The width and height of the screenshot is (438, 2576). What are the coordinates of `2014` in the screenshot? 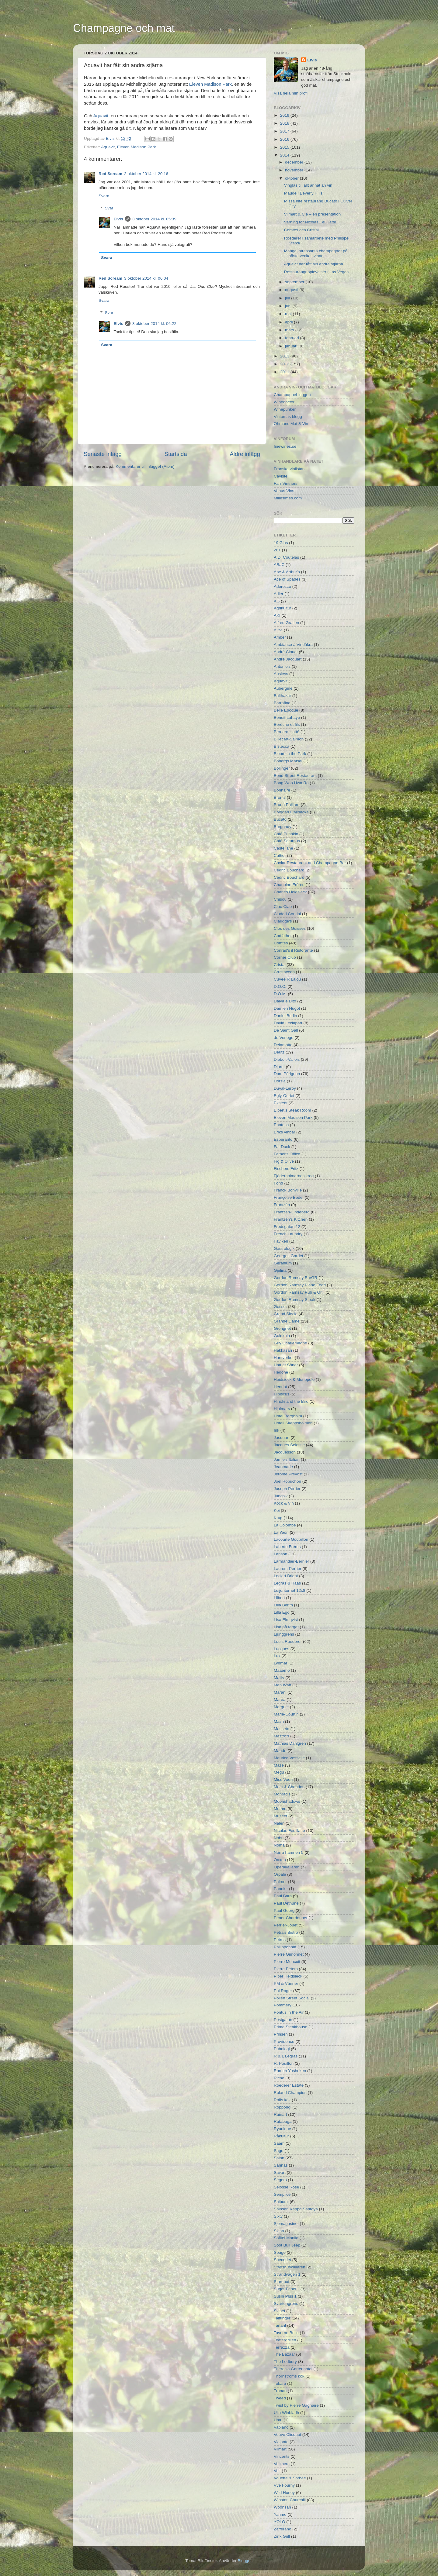 It's located at (285, 155).